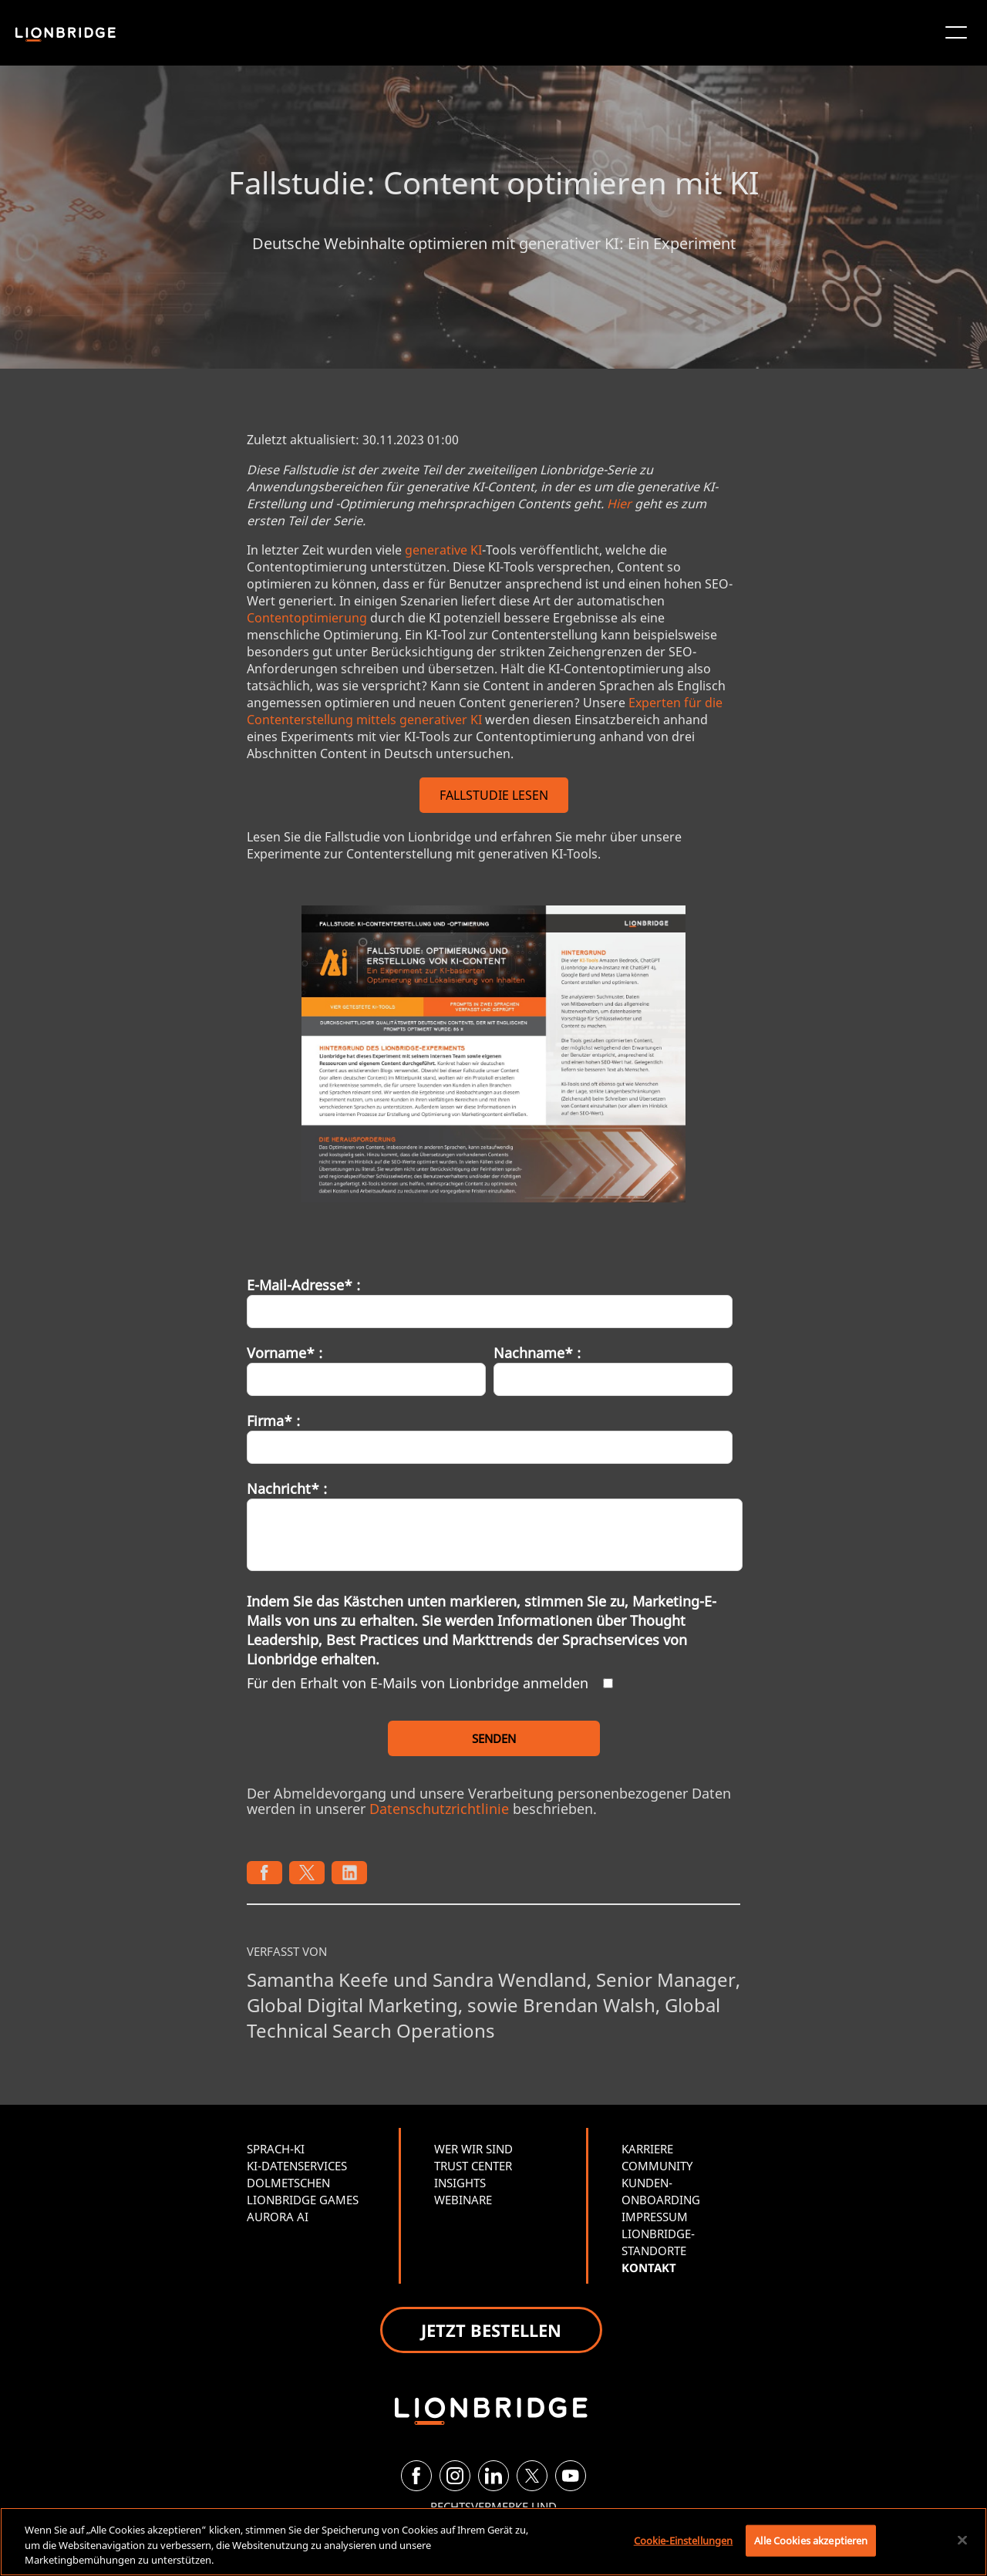 This screenshot has height=2576, width=987. Describe the element at coordinates (460, 2182) in the screenshot. I see `INSIGHTS` at that location.